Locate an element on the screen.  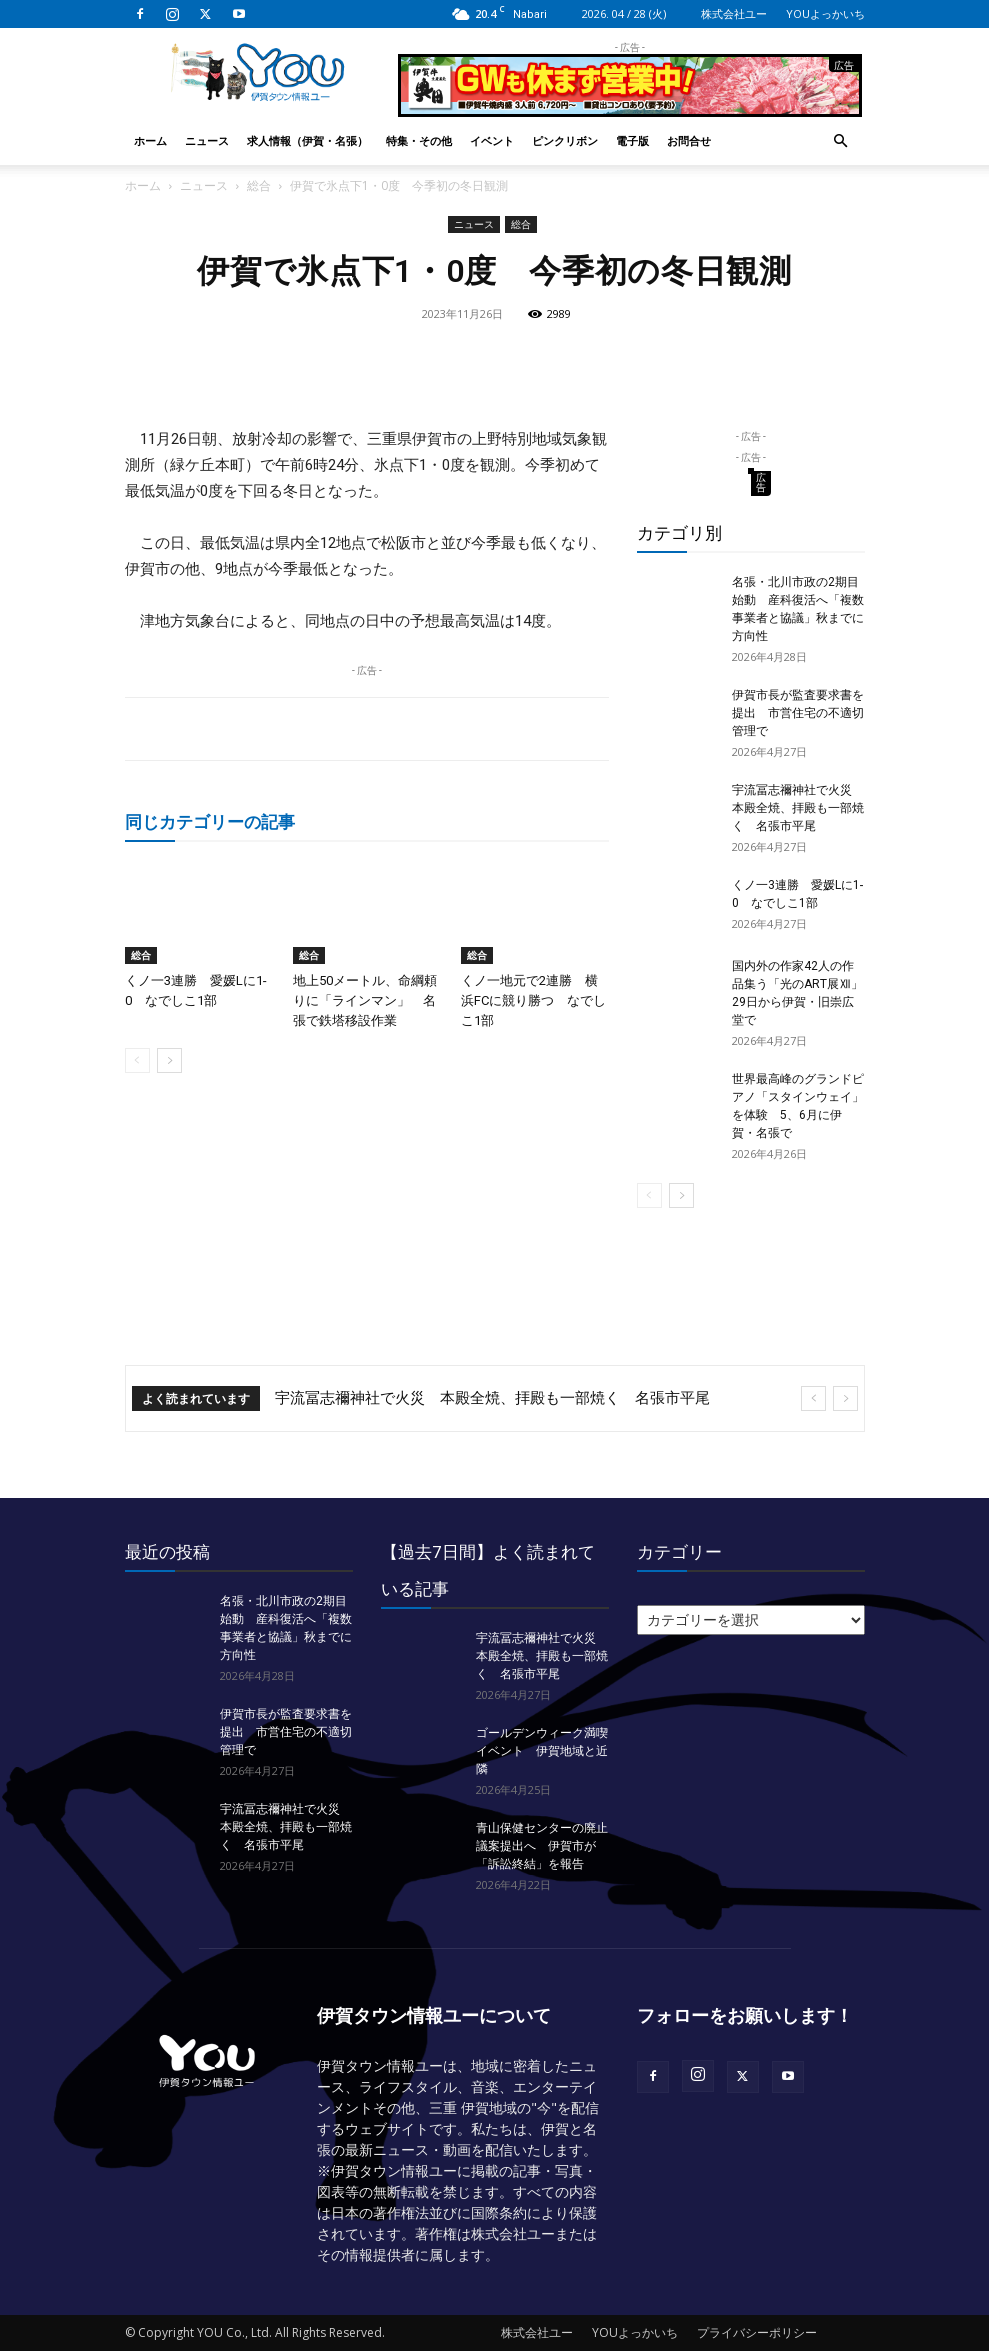
伊賀市長が監査要求書を提出 市営住宅の不適切管理で is located at coordinates (798, 713).